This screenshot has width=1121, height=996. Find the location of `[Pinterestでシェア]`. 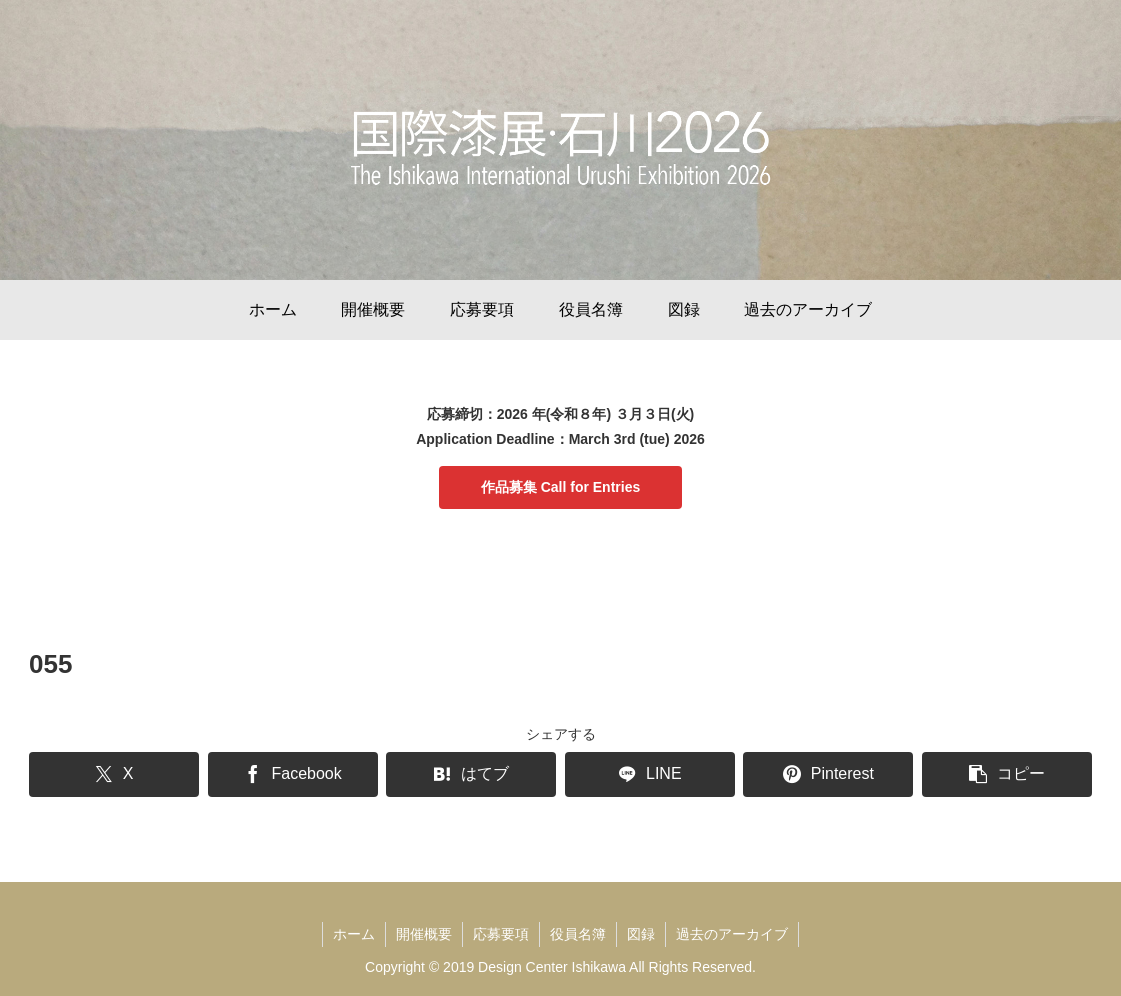

[Pinterestでシェア] is located at coordinates (828, 774).